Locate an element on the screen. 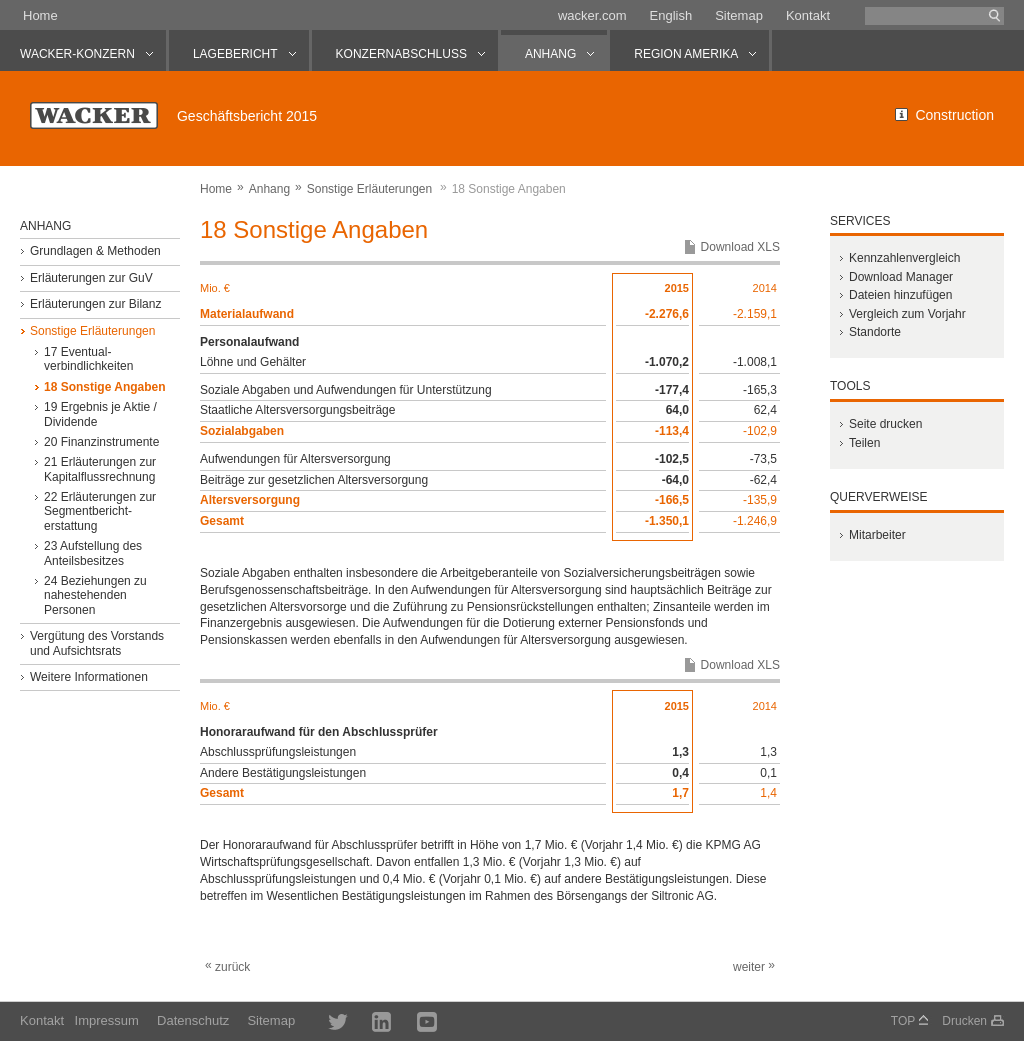 The width and height of the screenshot is (1024, 1041). wacker.com is located at coordinates (592, 15).